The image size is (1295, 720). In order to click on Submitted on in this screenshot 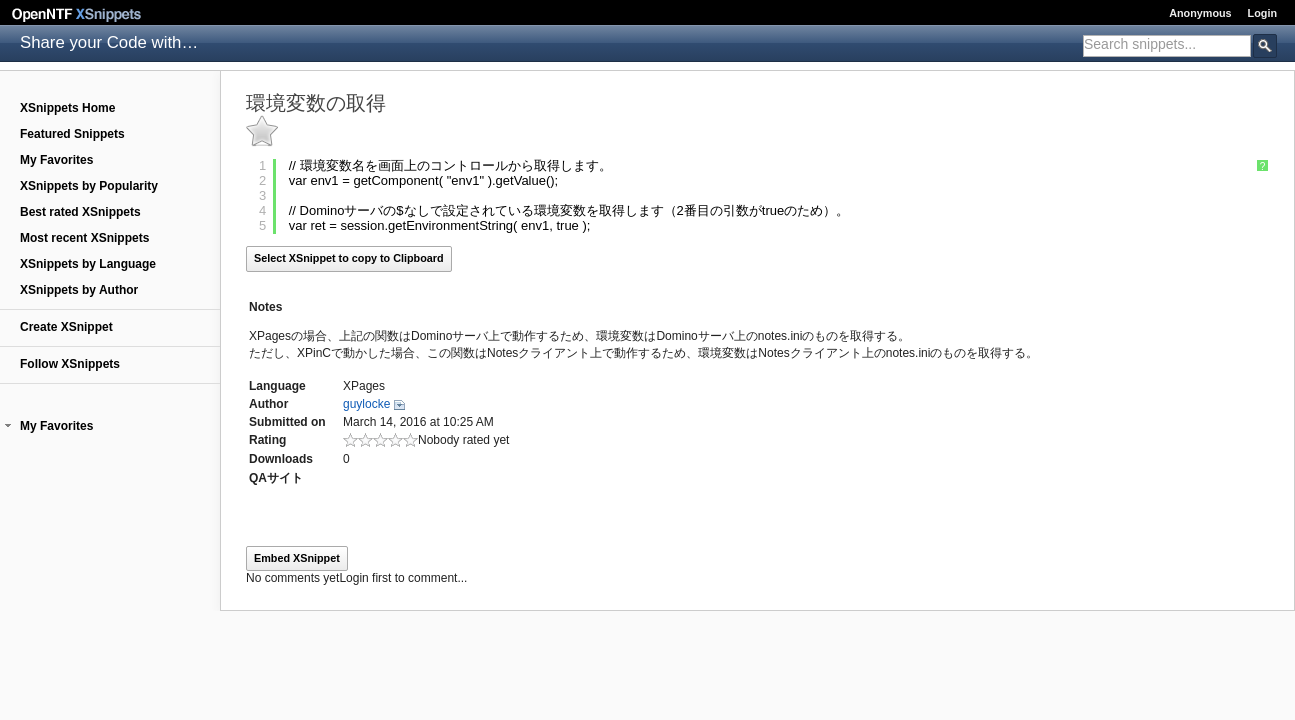, I will do `click(287, 422)`.